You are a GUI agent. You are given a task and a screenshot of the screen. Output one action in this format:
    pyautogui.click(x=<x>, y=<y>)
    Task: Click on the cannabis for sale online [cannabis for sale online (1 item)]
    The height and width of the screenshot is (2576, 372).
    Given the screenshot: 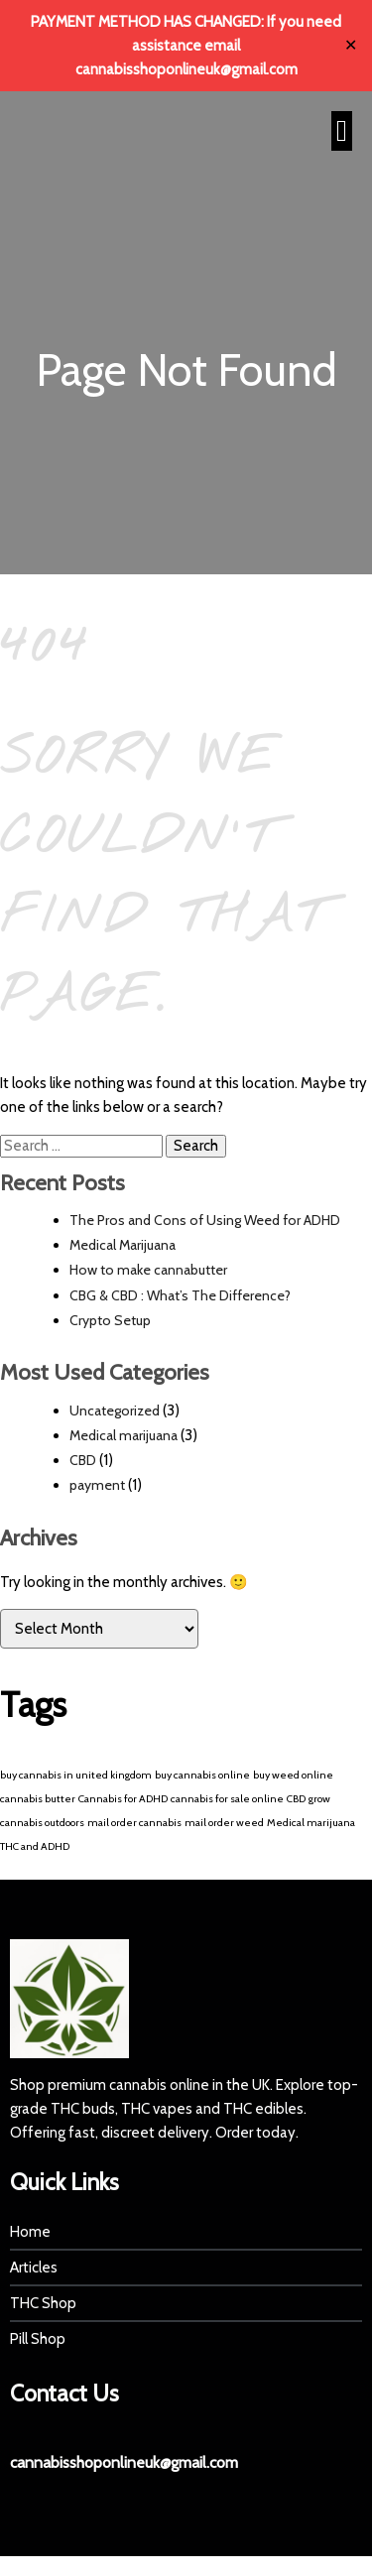 What is the action you would take?
    pyautogui.click(x=227, y=1798)
    